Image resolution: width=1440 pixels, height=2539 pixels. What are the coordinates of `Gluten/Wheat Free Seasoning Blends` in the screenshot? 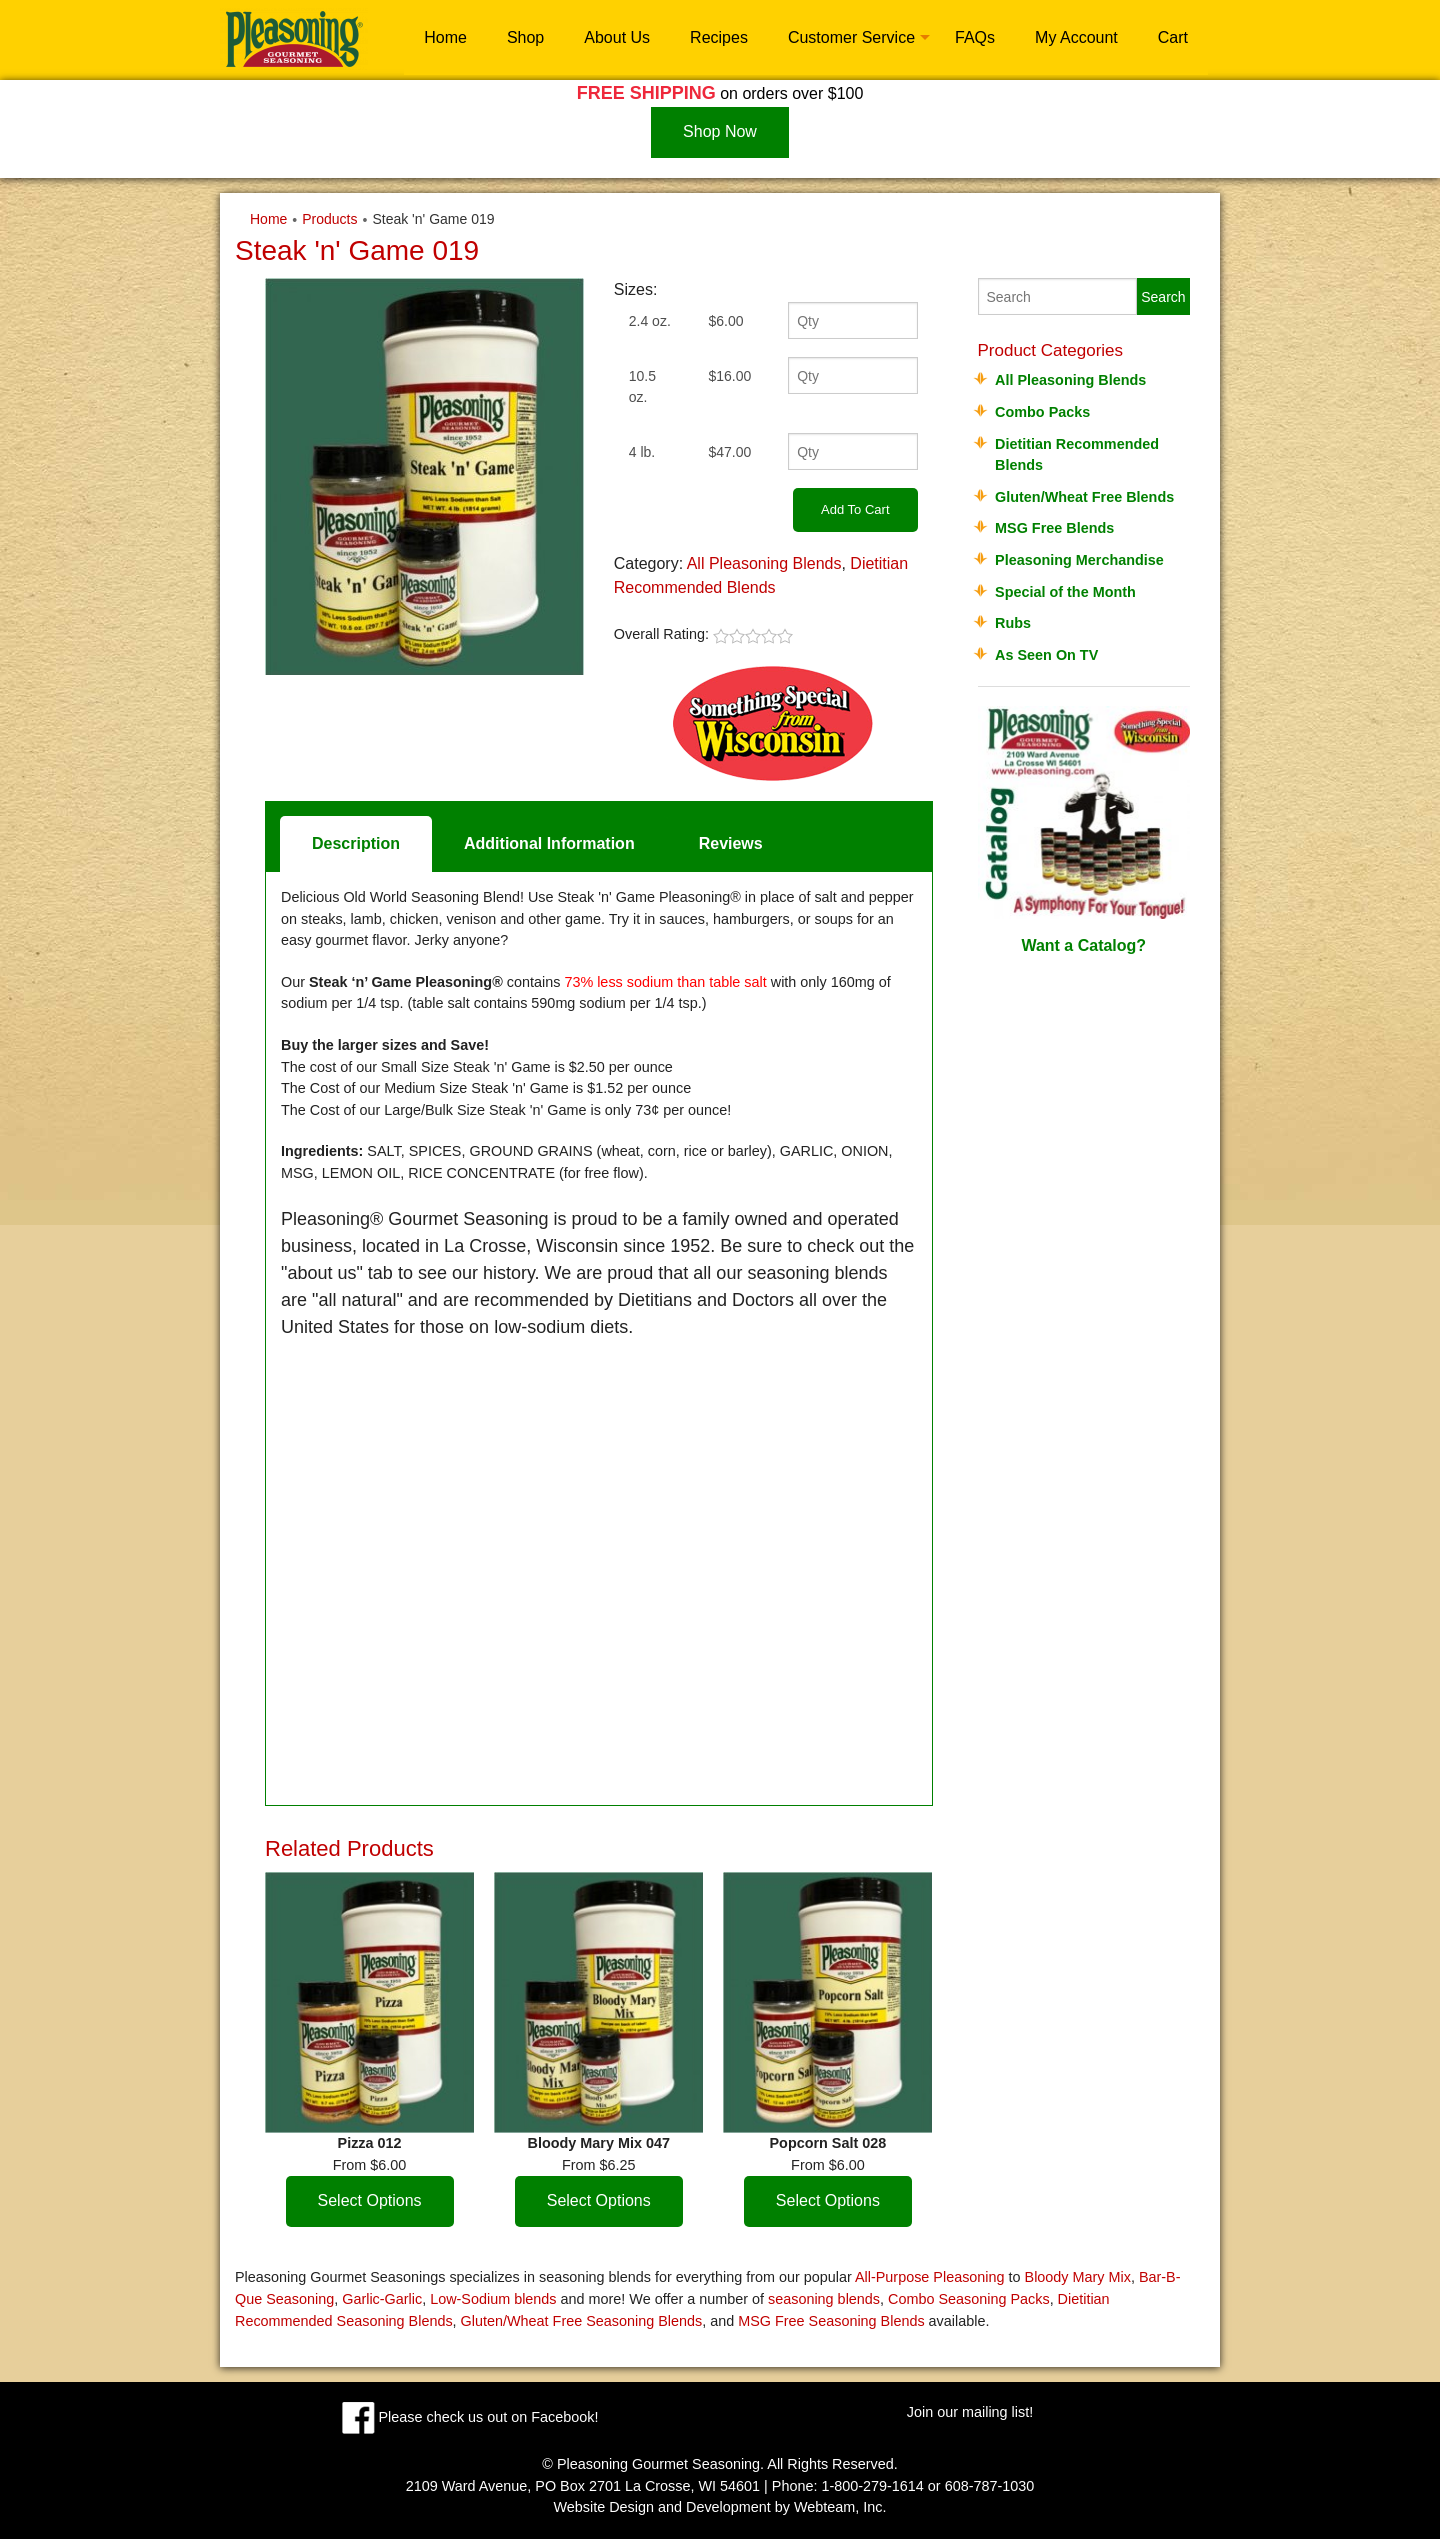 It's located at (582, 2321).